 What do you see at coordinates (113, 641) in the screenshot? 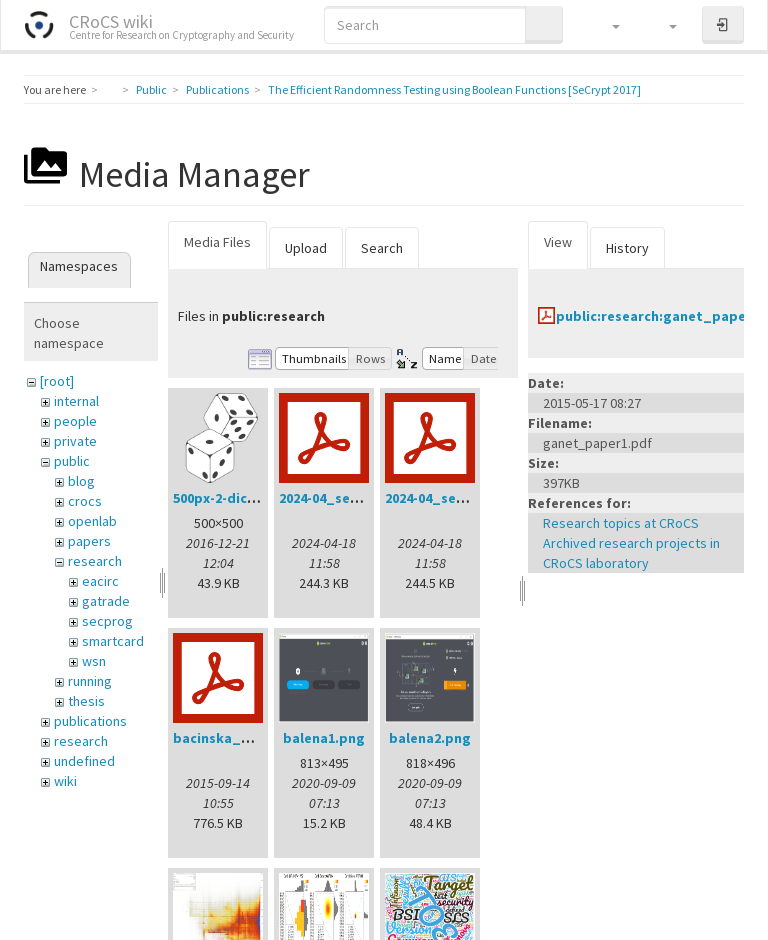
I see `smartcard` at bounding box center [113, 641].